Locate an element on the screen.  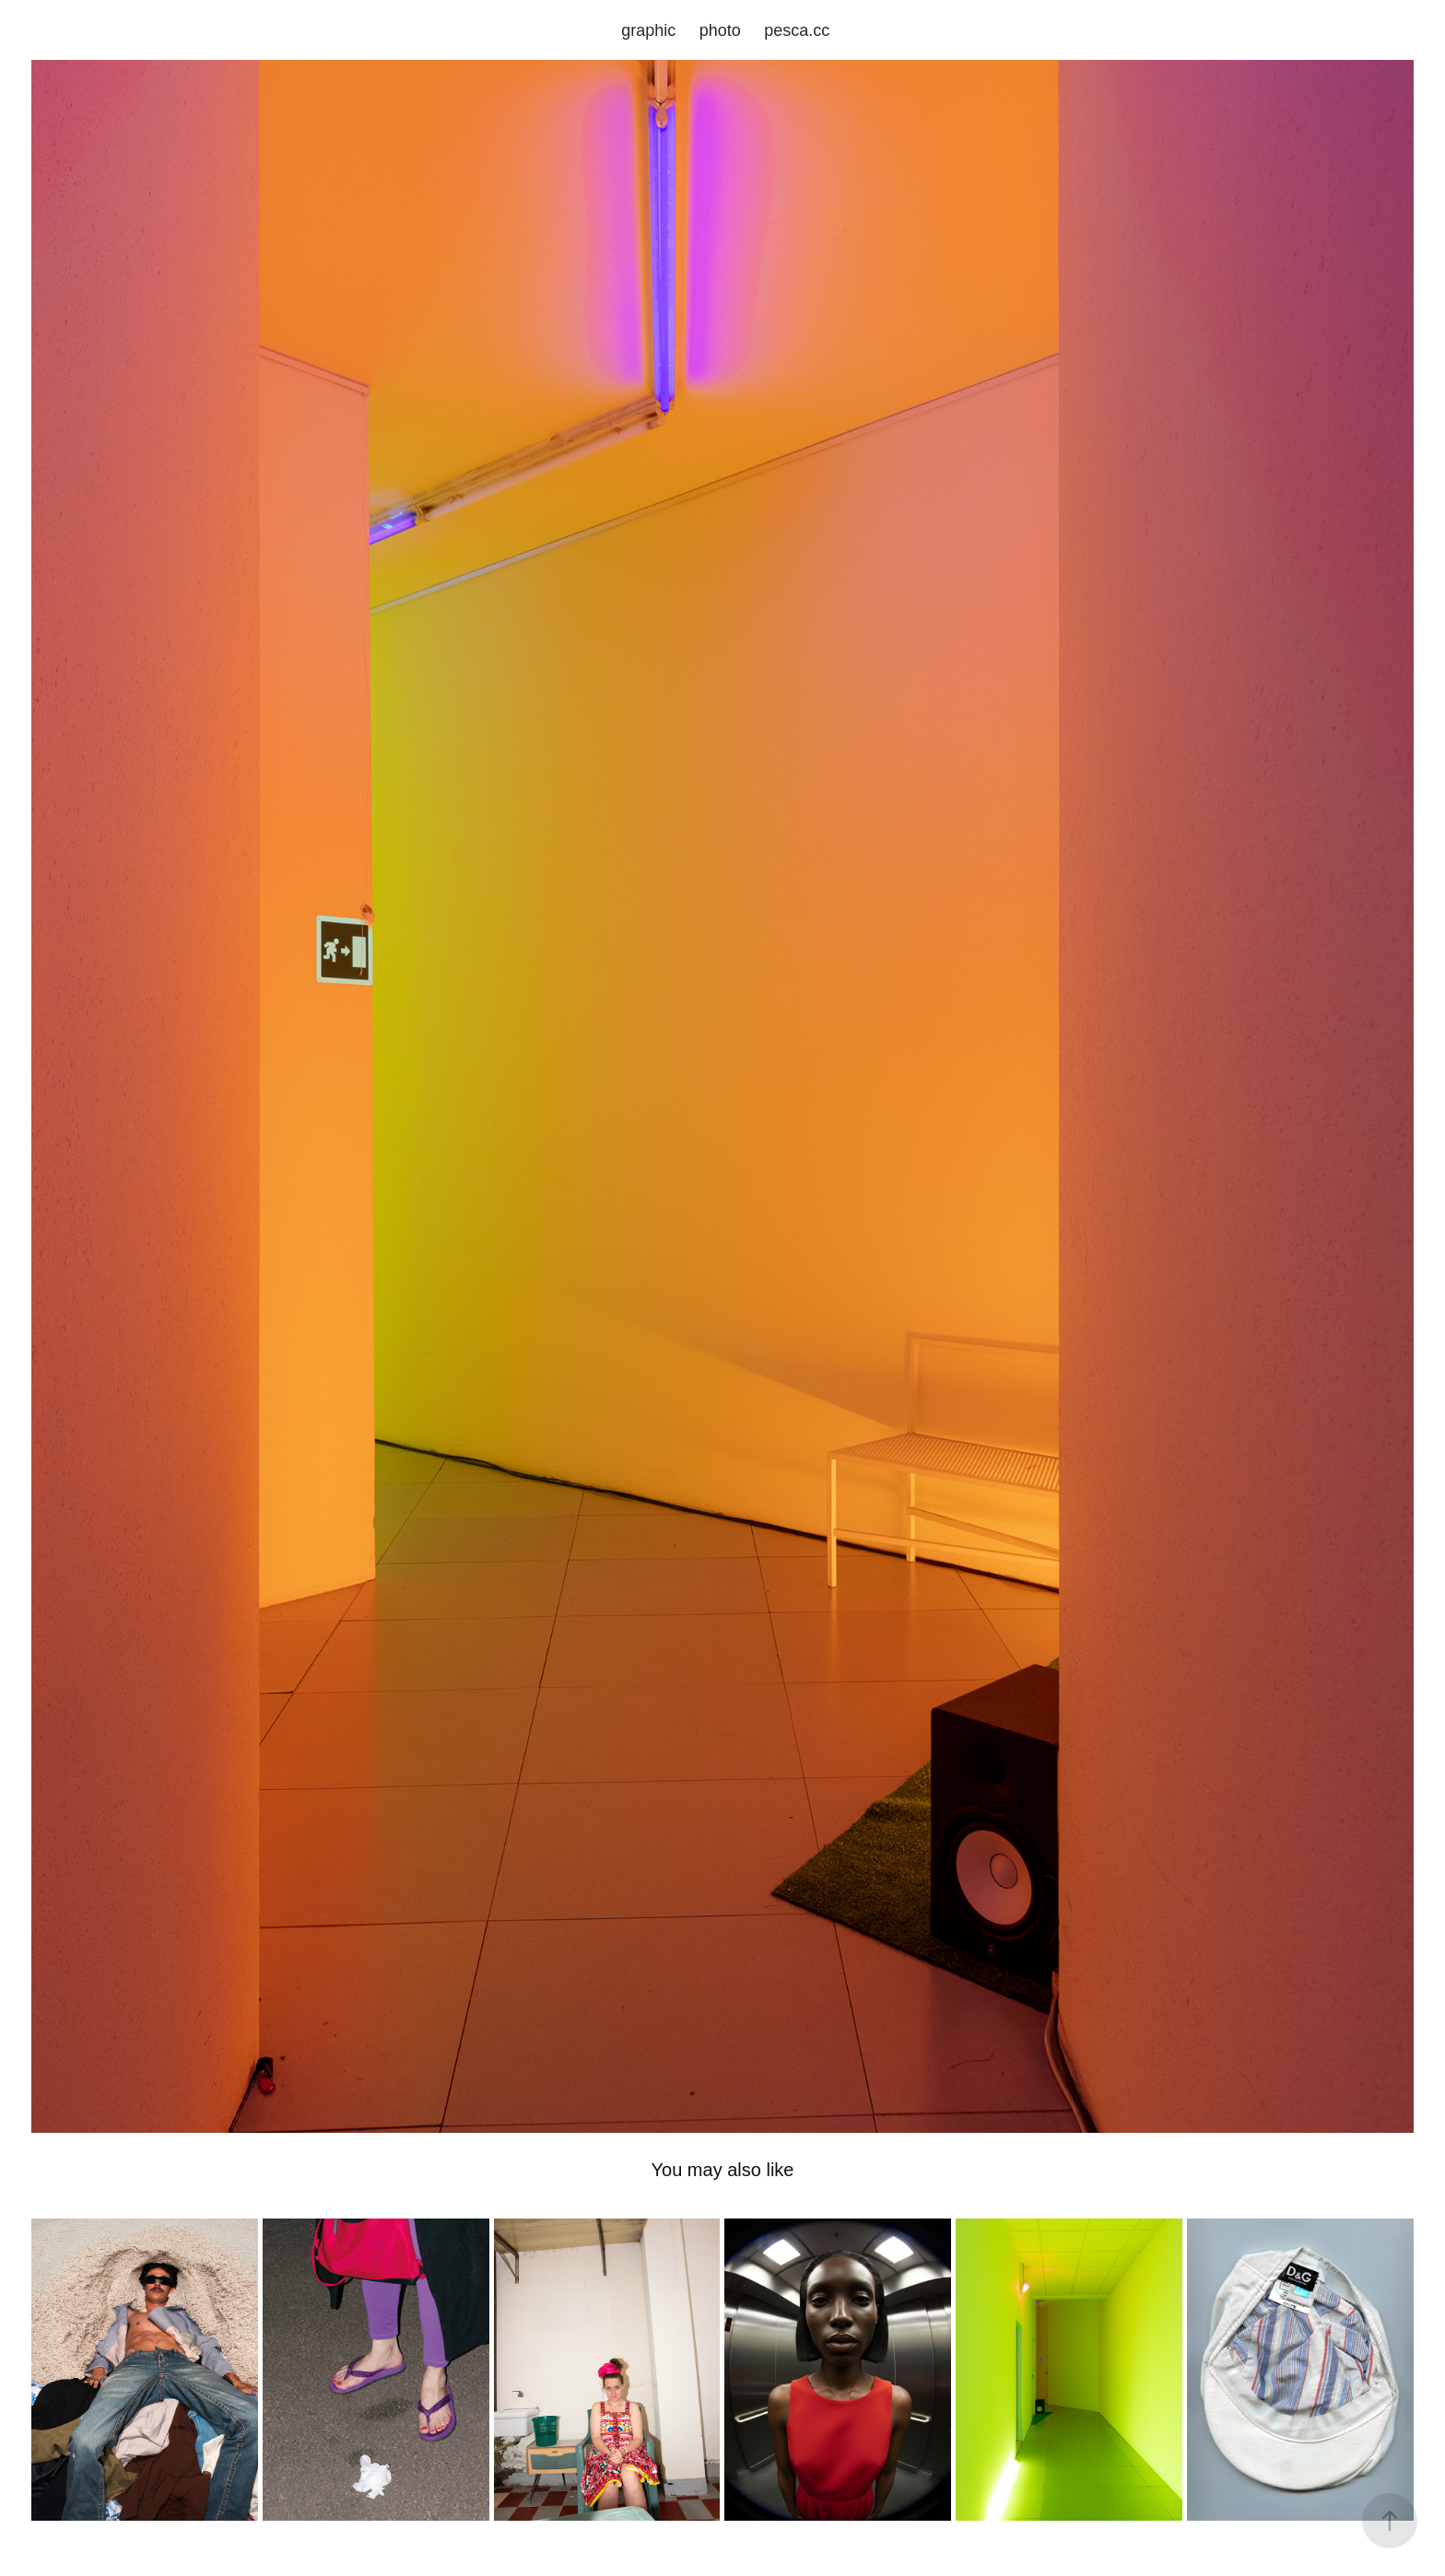
pesca.cc is located at coordinates (796, 30).